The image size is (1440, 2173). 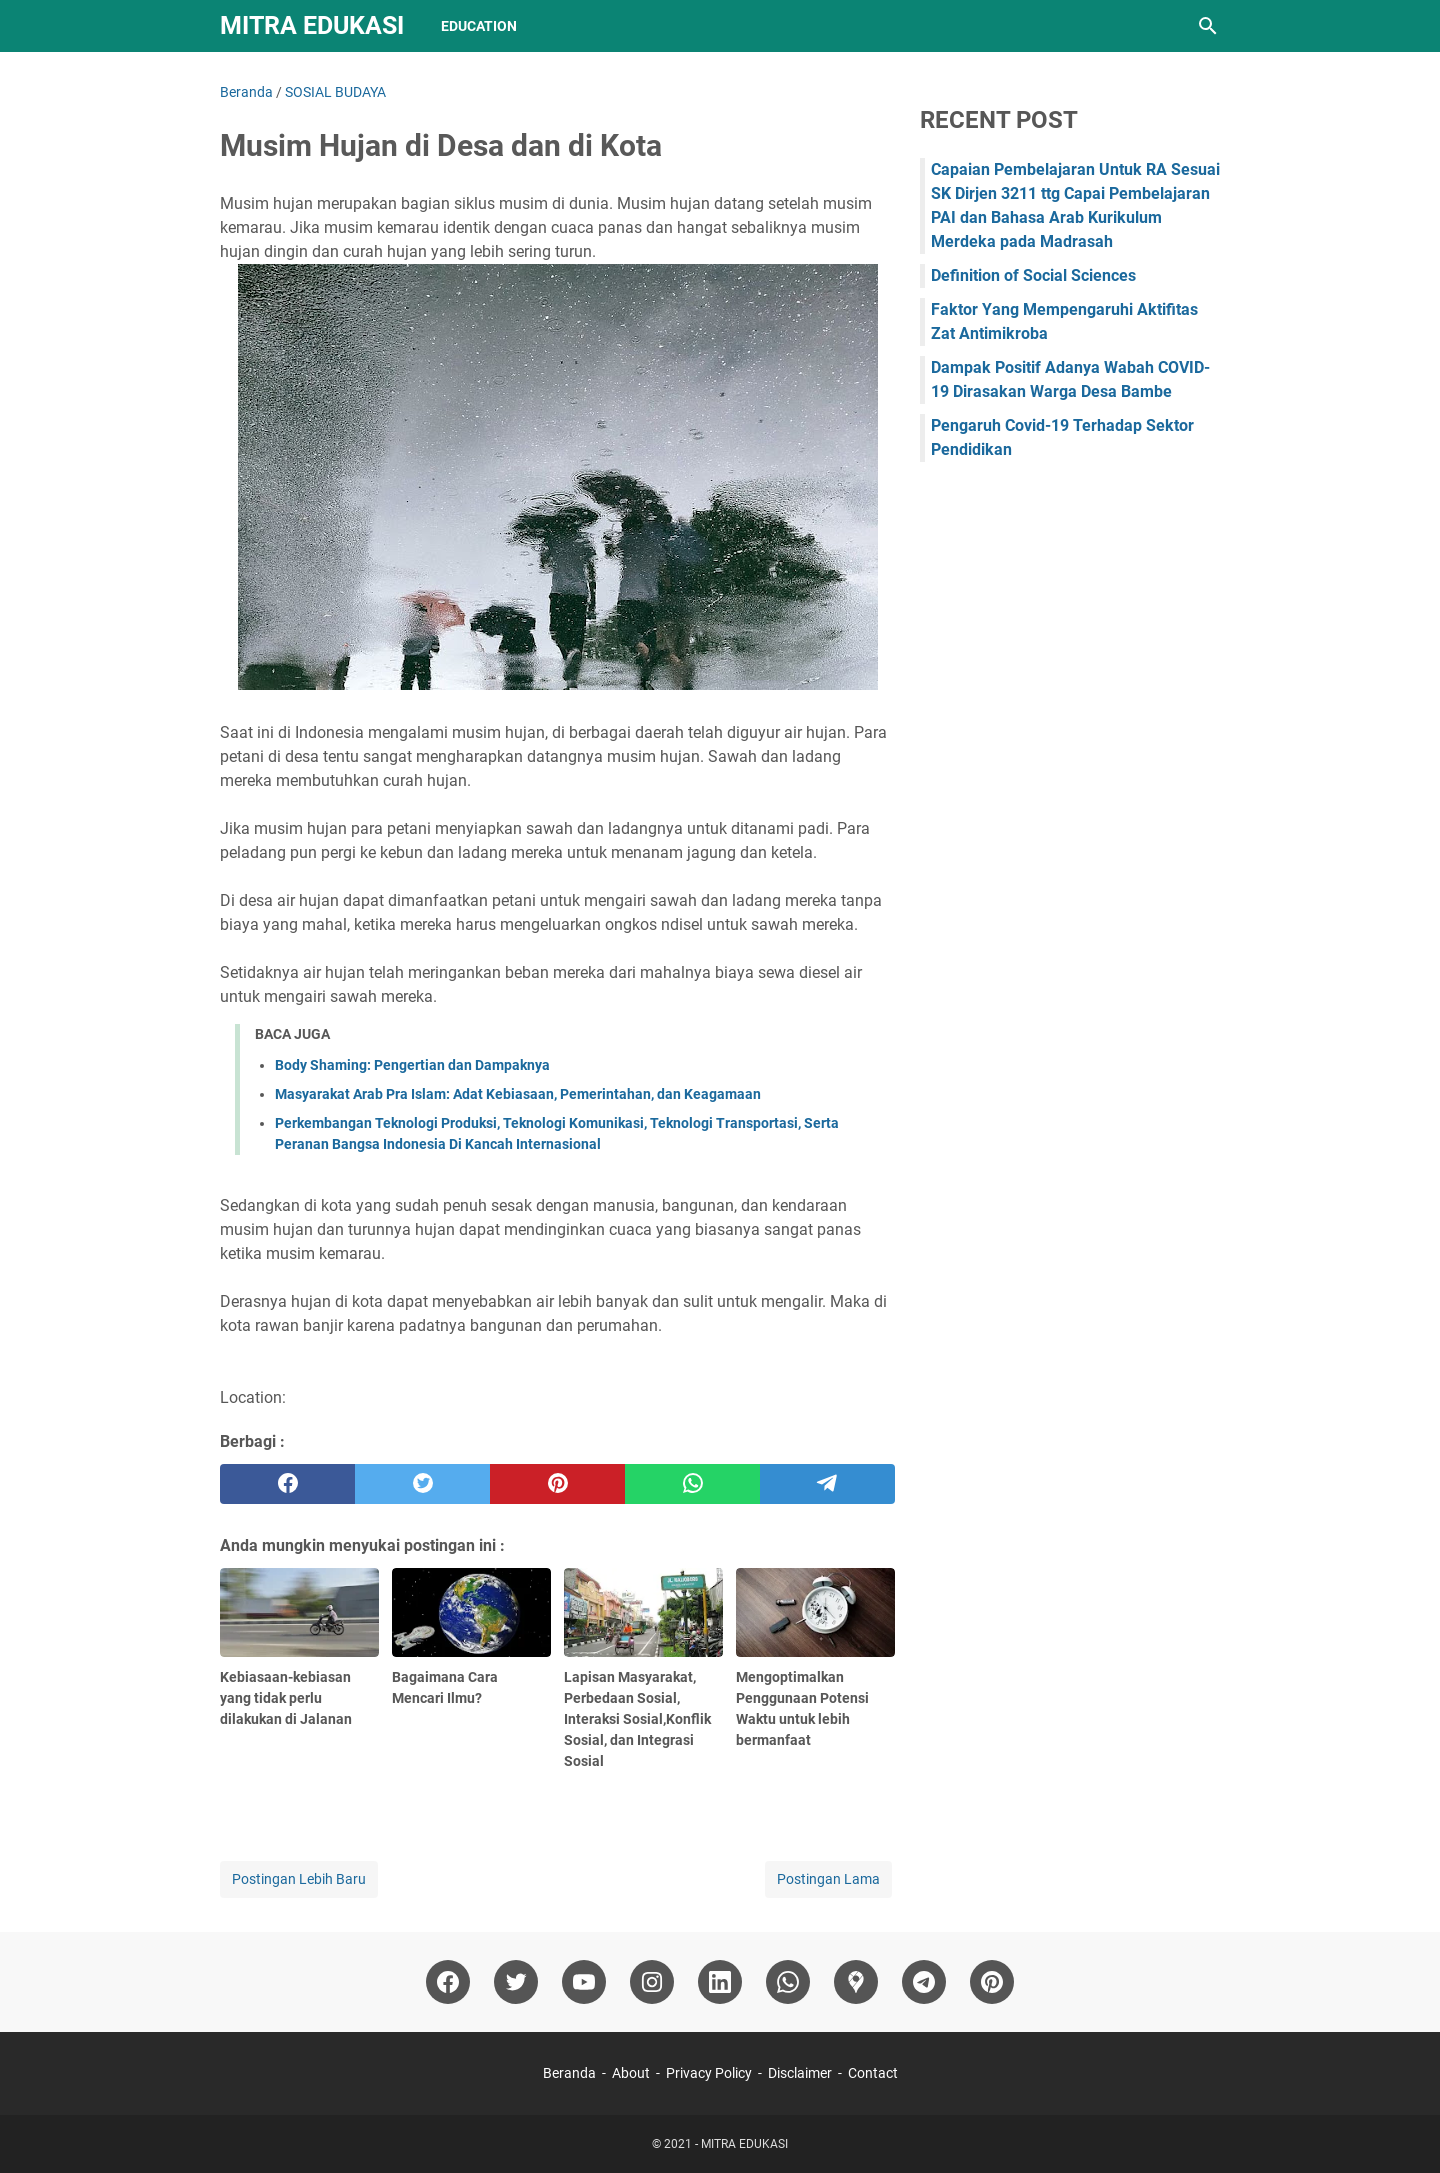 I want to click on Masyarakat Arab Pra Islam: Adat Kebiasaan, Pemerintahan, dan Keagamaan, so click(x=518, y=1094).